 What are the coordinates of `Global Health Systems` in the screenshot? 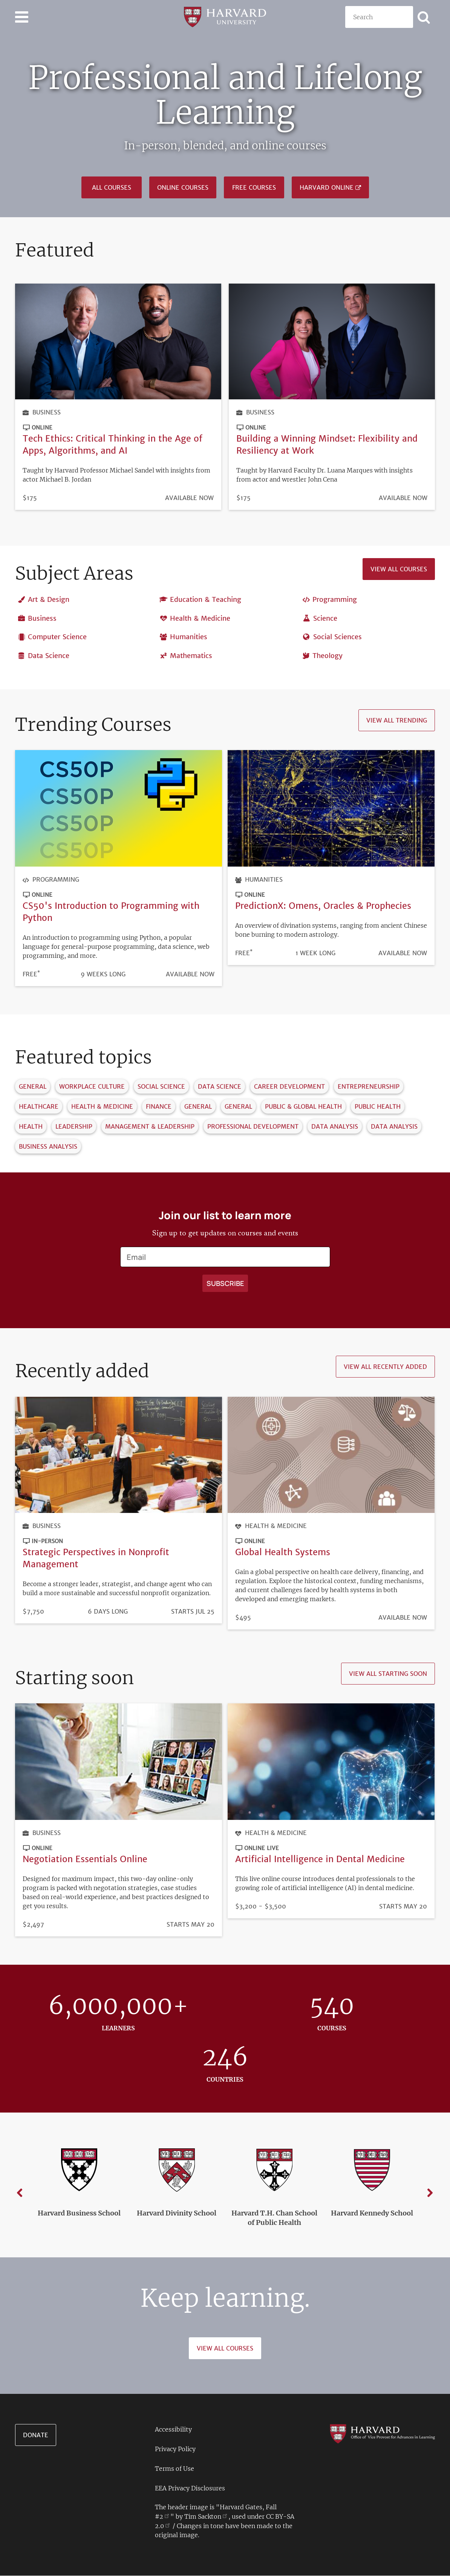 It's located at (282, 1552).